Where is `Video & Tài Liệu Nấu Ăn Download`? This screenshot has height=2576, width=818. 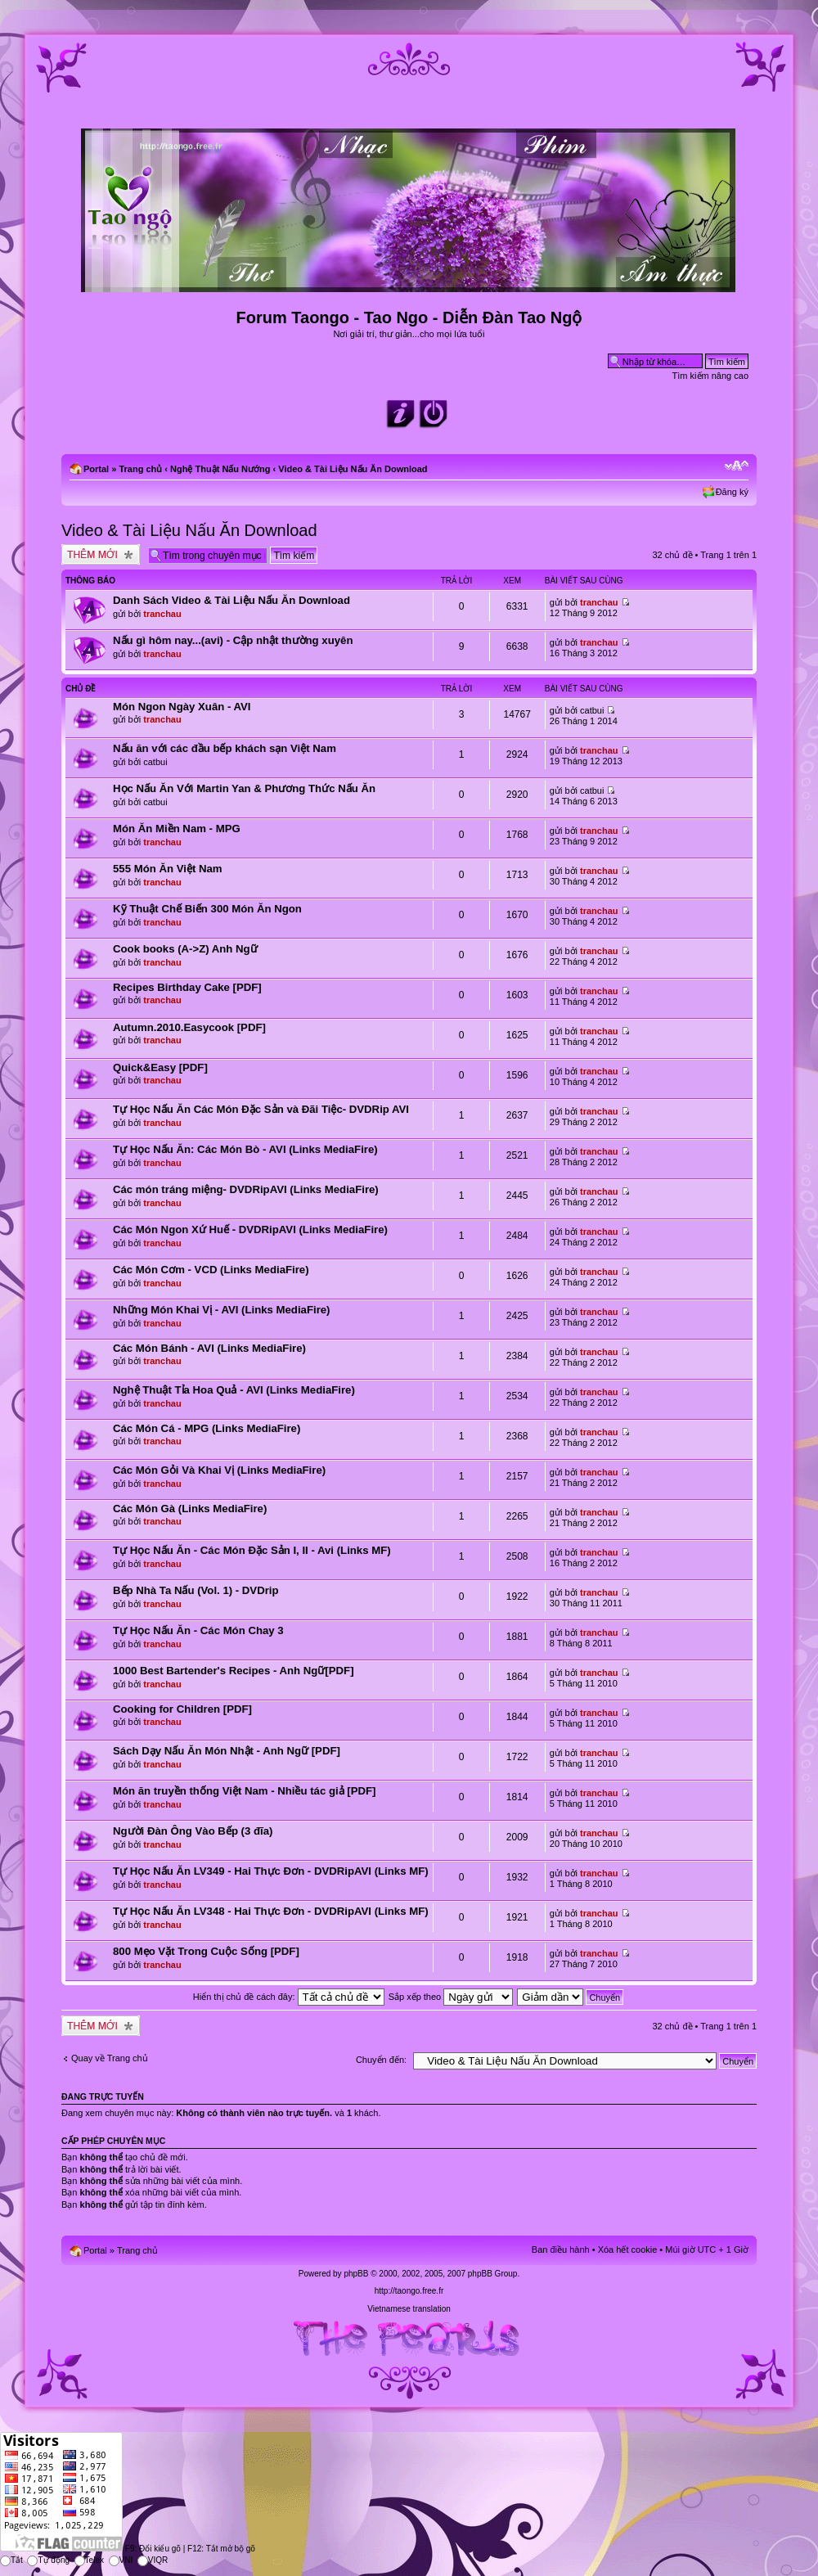
Video & Tài Liệu Nấu Ăn Download is located at coordinates (352, 469).